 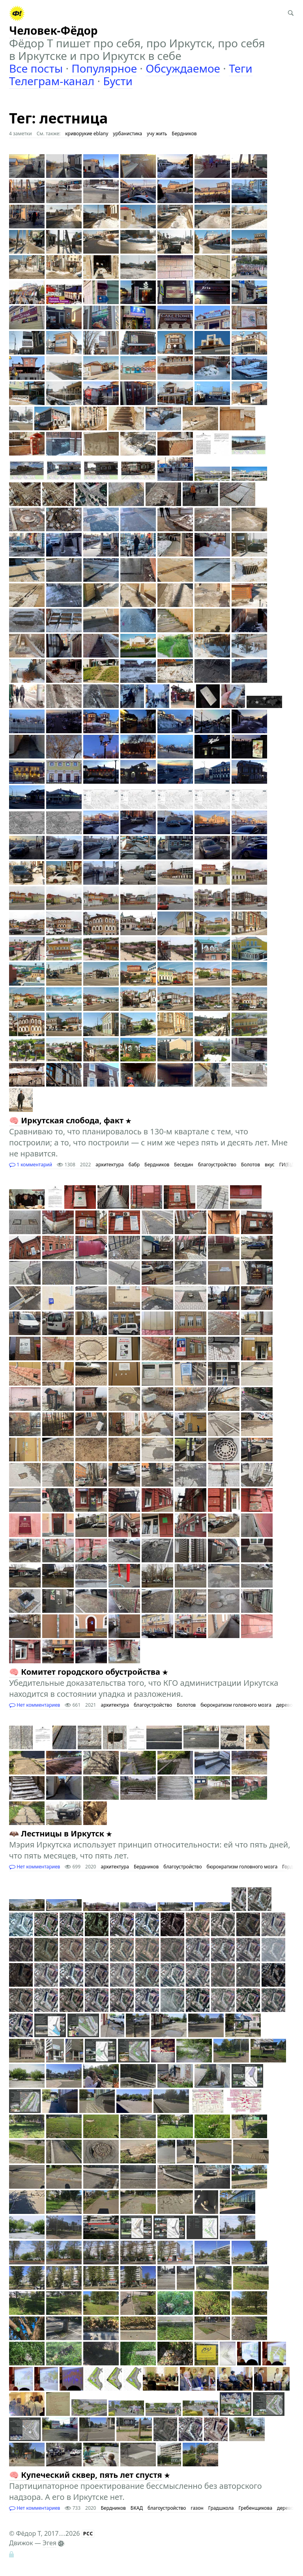 I want to click on 1 комментарий, so click(x=30, y=1164).